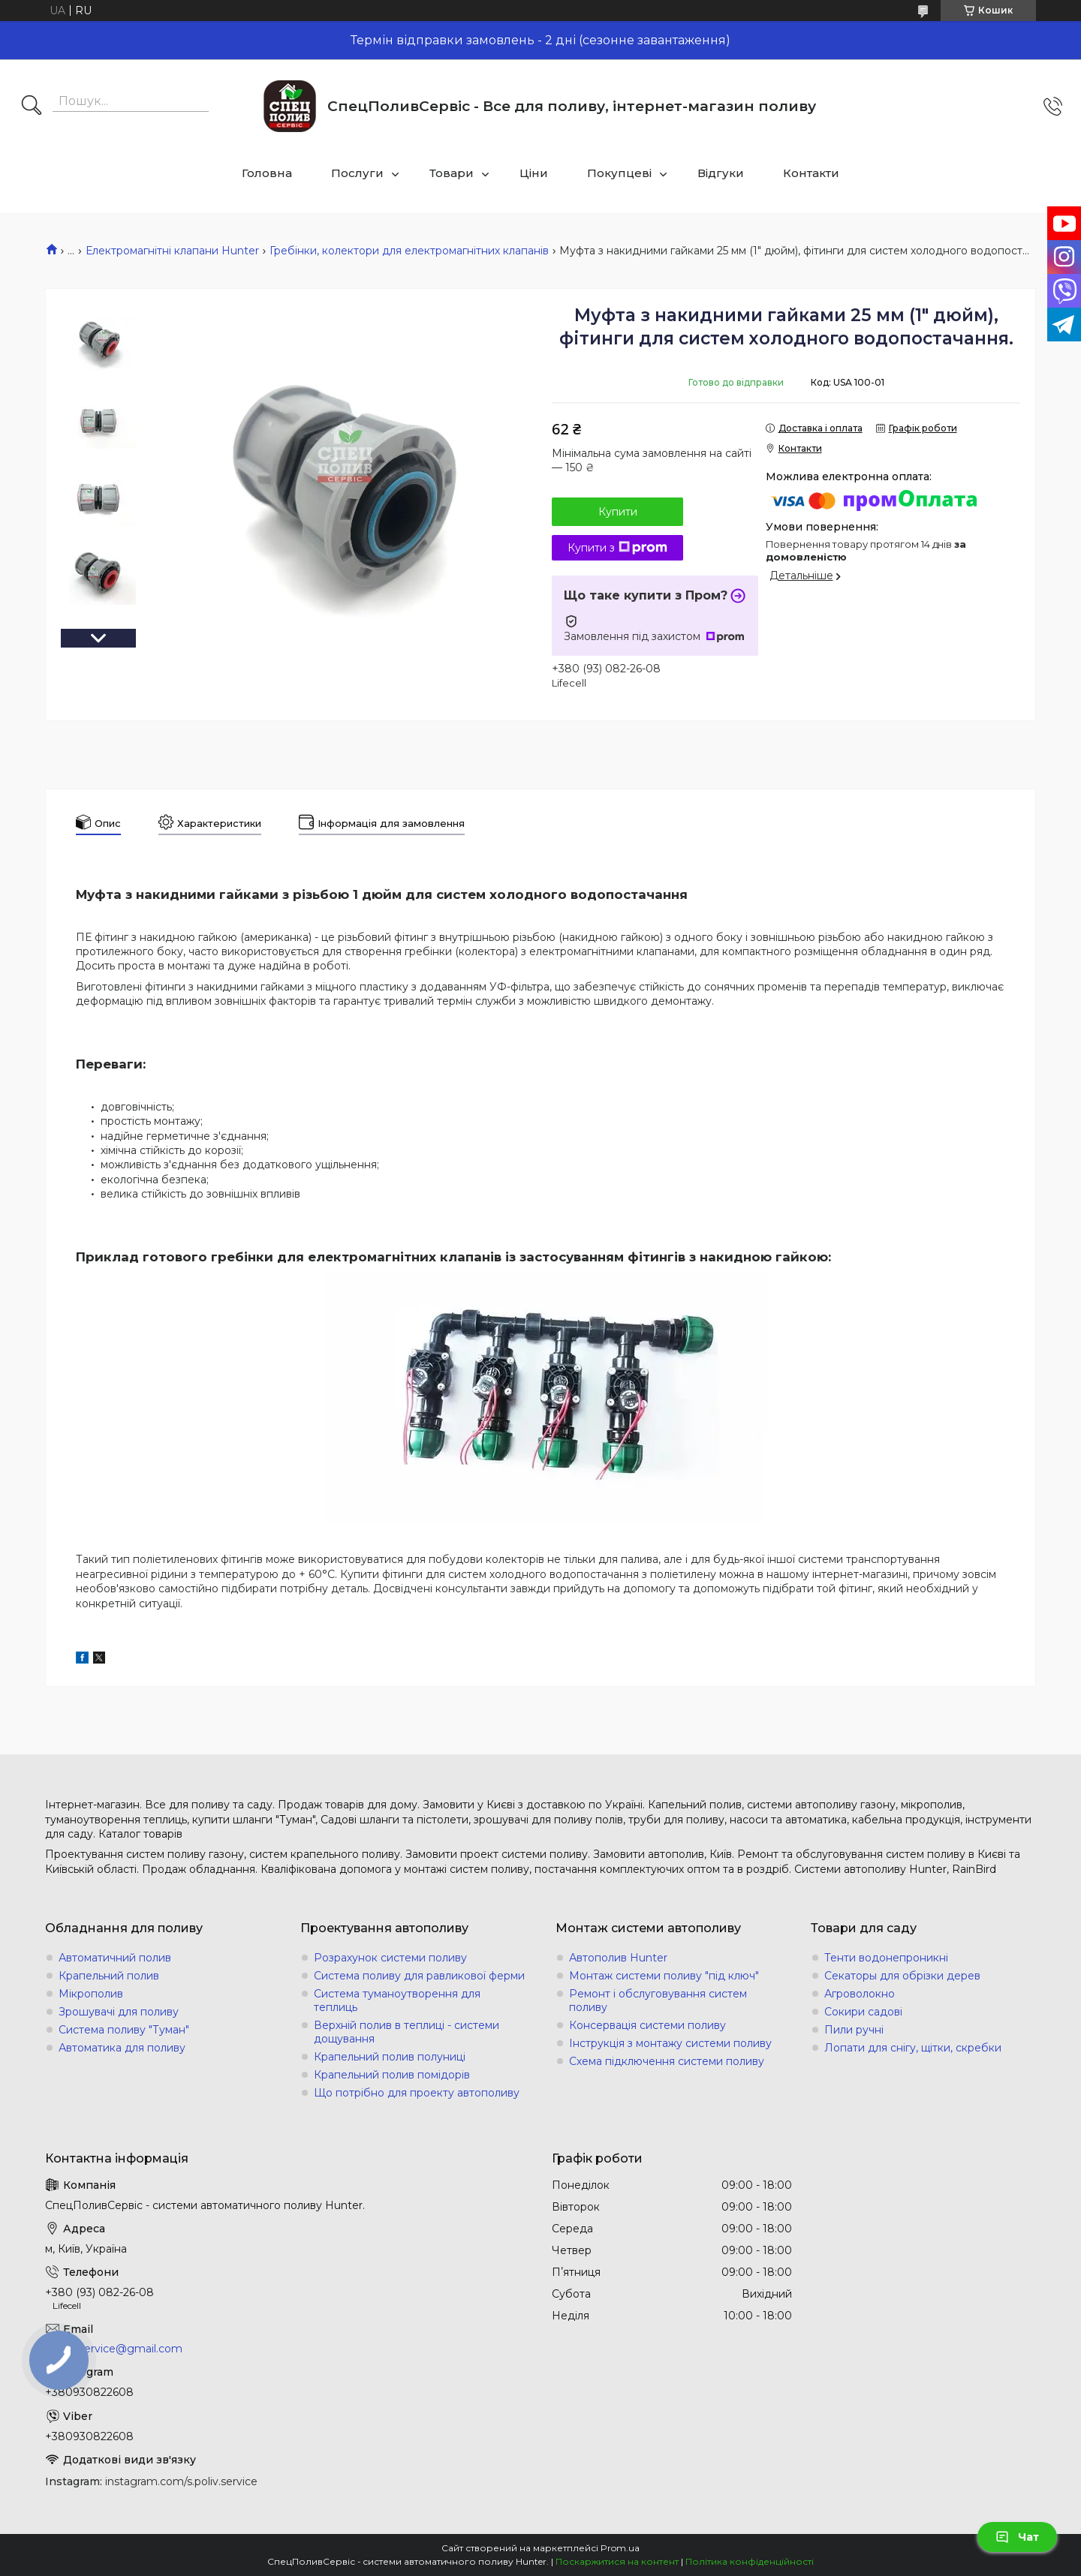 The height and width of the screenshot is (2576, 1081). What do you see at coordinates (617, 512) in the screenshot?
I see `Купити` at bounding box center [617, 512].